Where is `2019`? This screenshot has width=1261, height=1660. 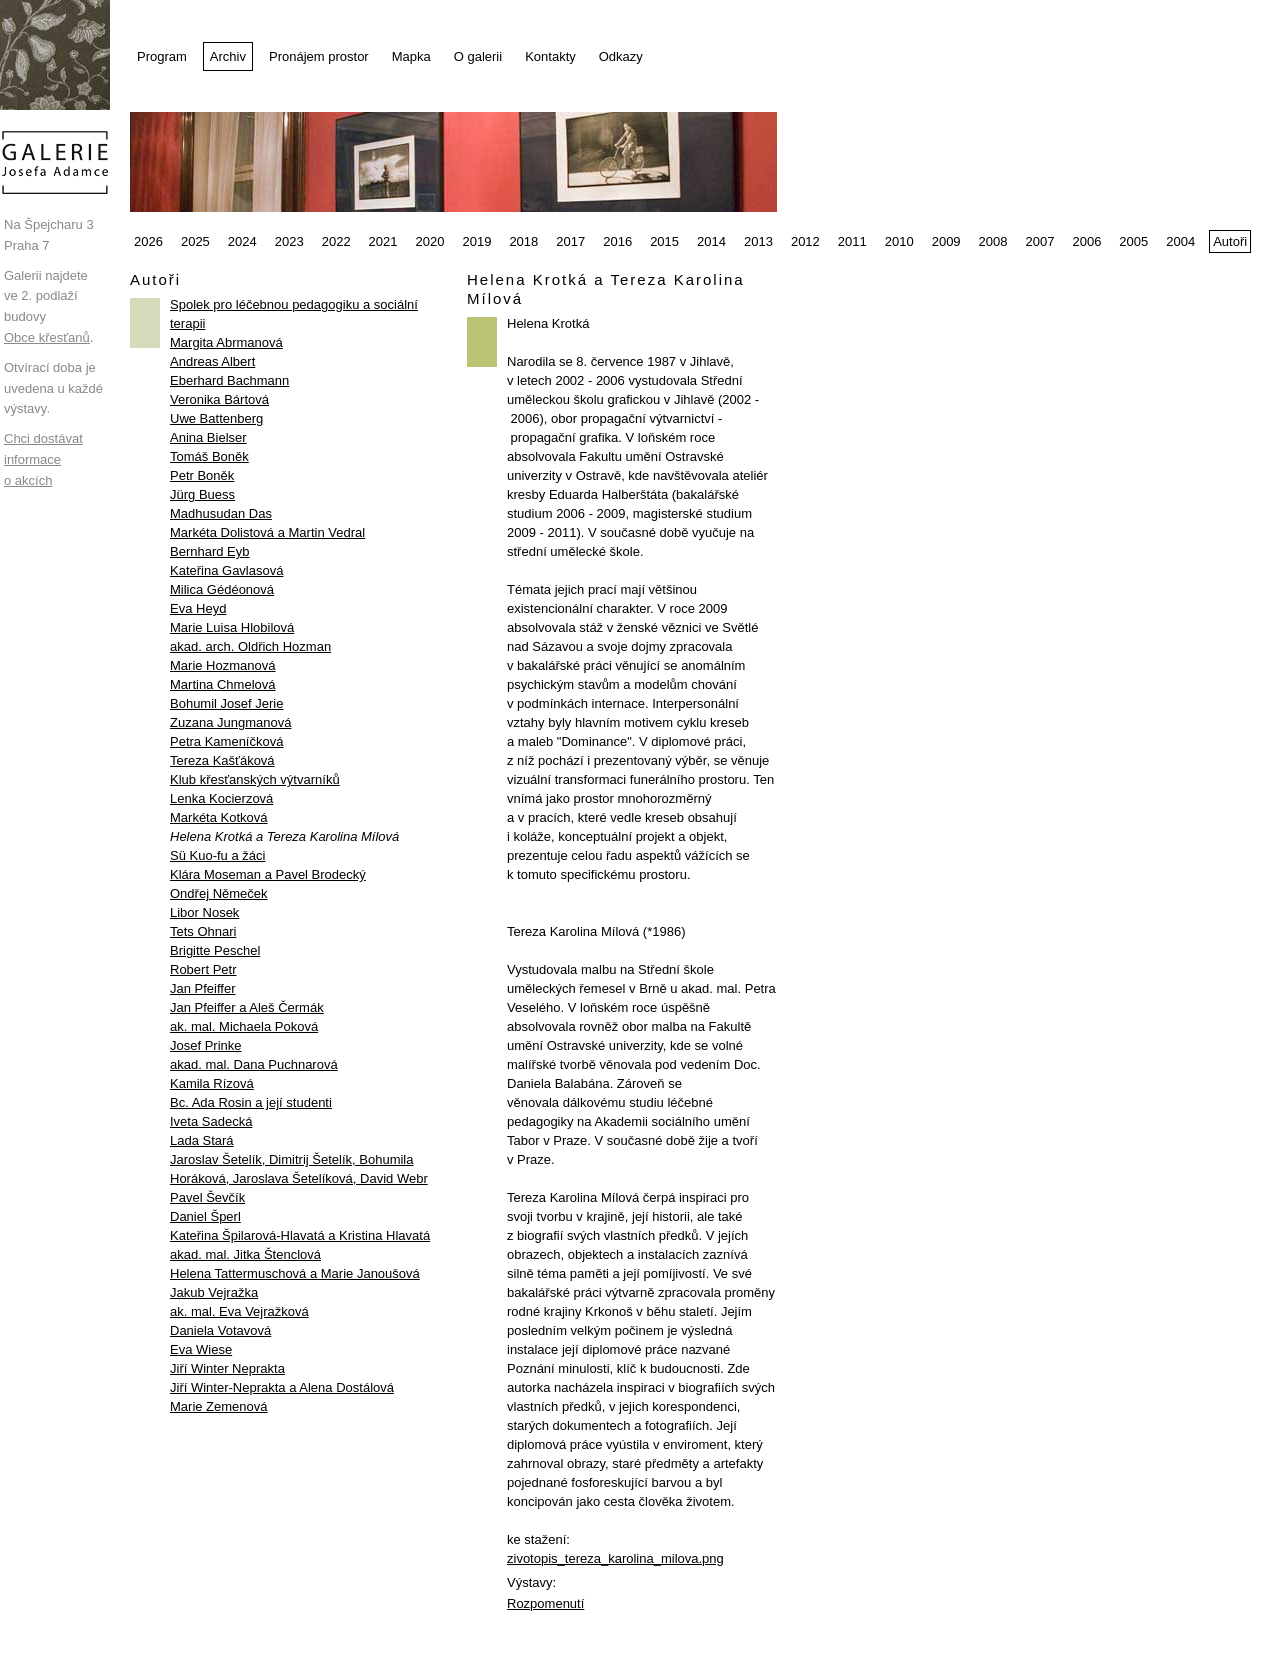 2019 is located at coordinates (476, 241).